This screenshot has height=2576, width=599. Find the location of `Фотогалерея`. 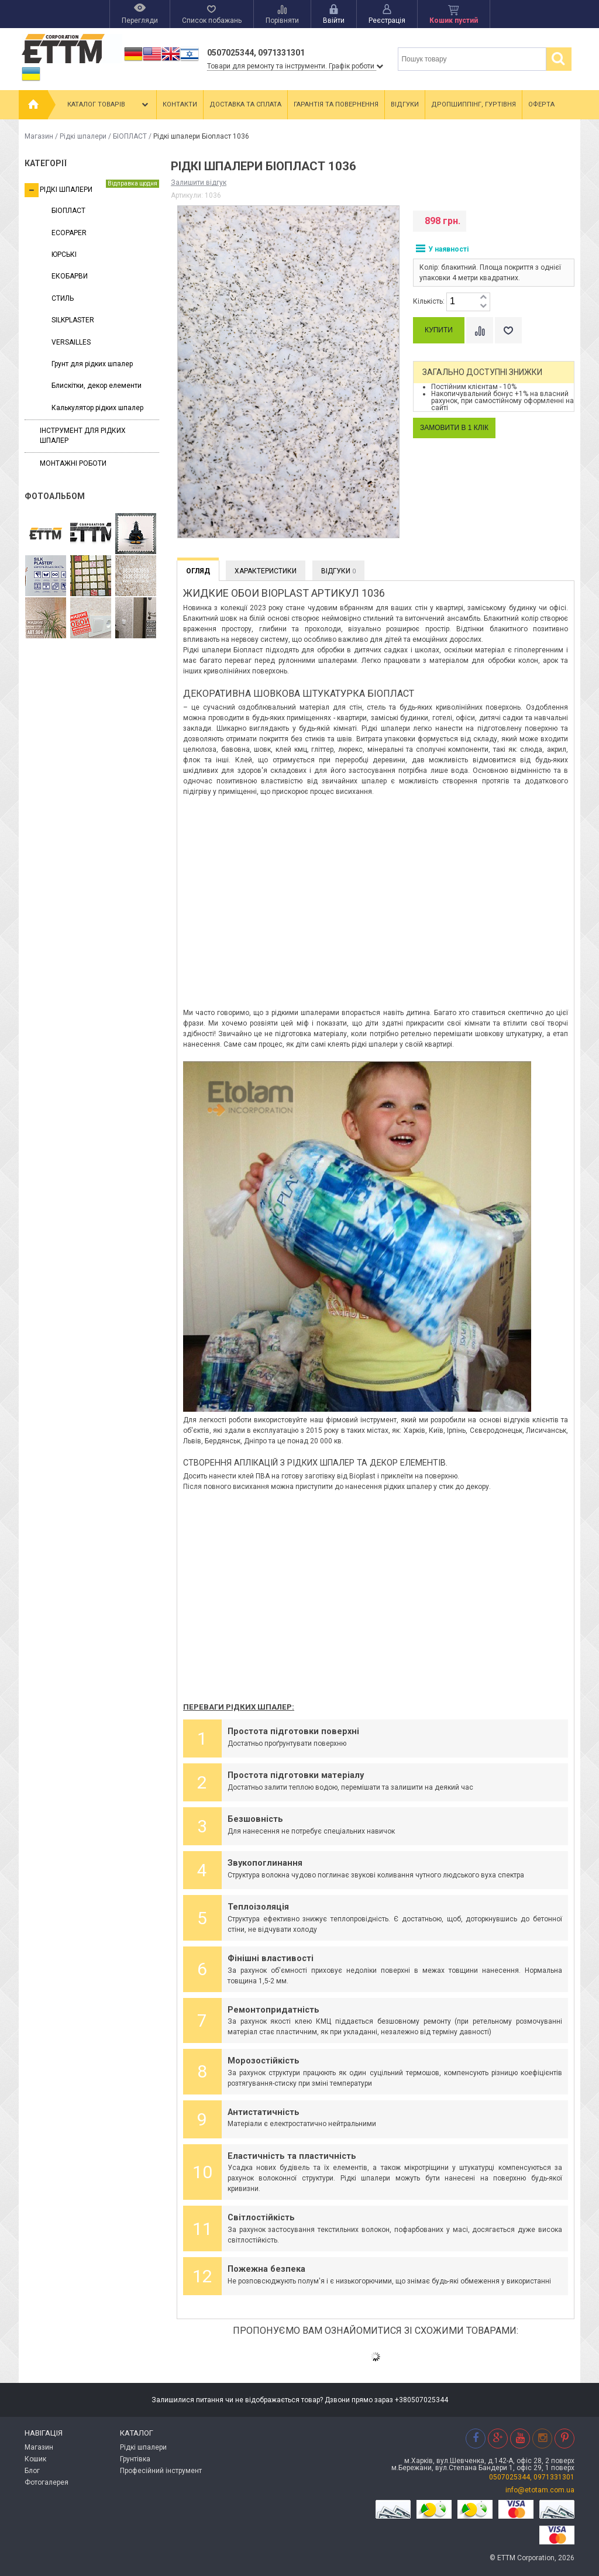

Фотогалерея is located at coordinates (46, 2482).